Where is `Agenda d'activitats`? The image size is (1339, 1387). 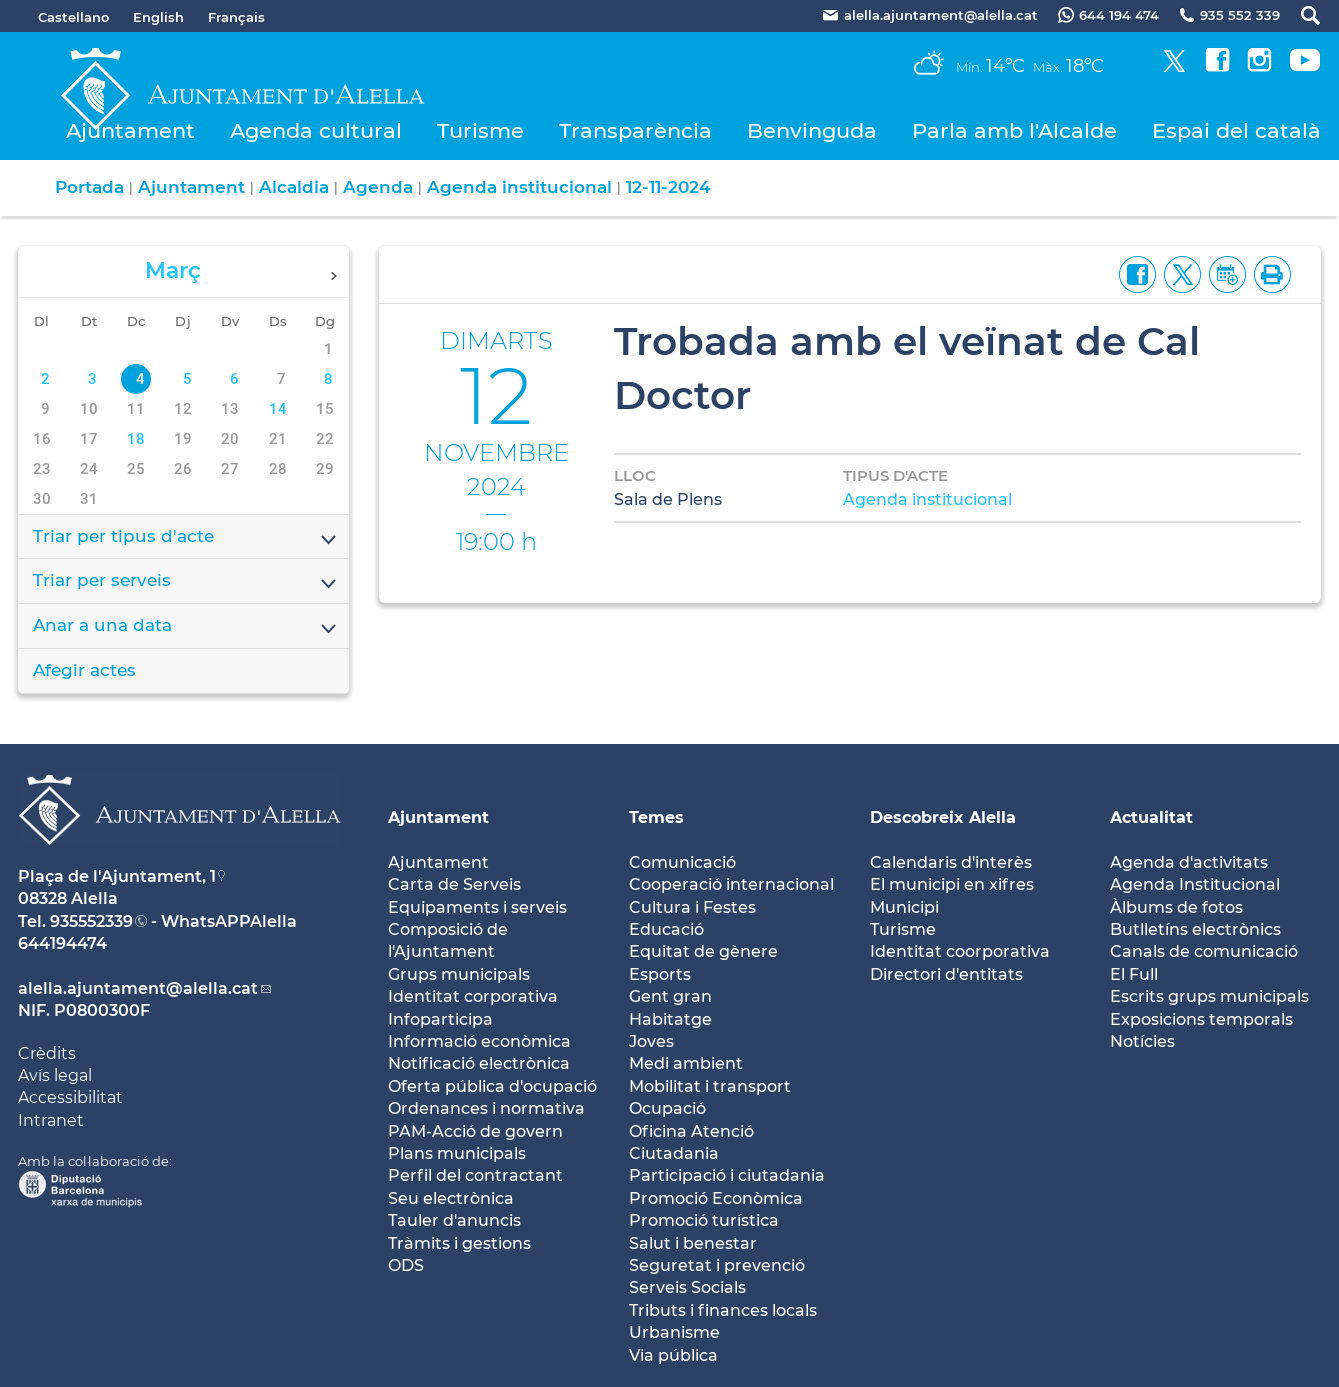 Agenda d'activitats is located at coordinates (1189, 862).